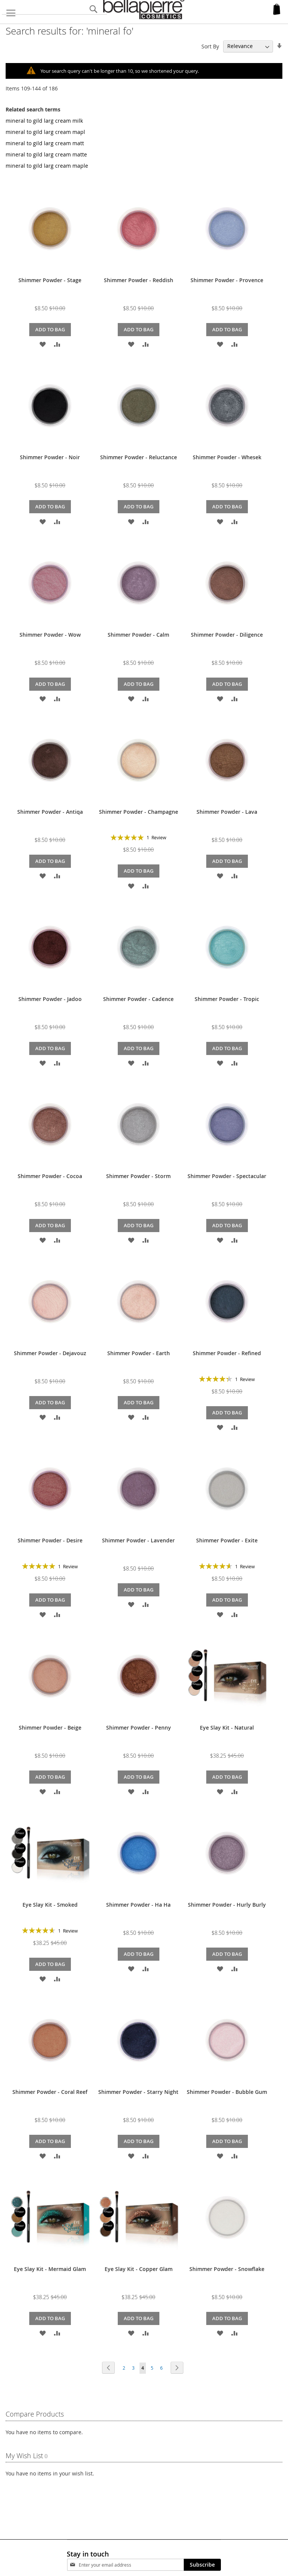  What do you see at coordinates (138, 1175) in the screenshot?
I see `Shimmer Powder - Storm` at bounding box center [138, 1175].